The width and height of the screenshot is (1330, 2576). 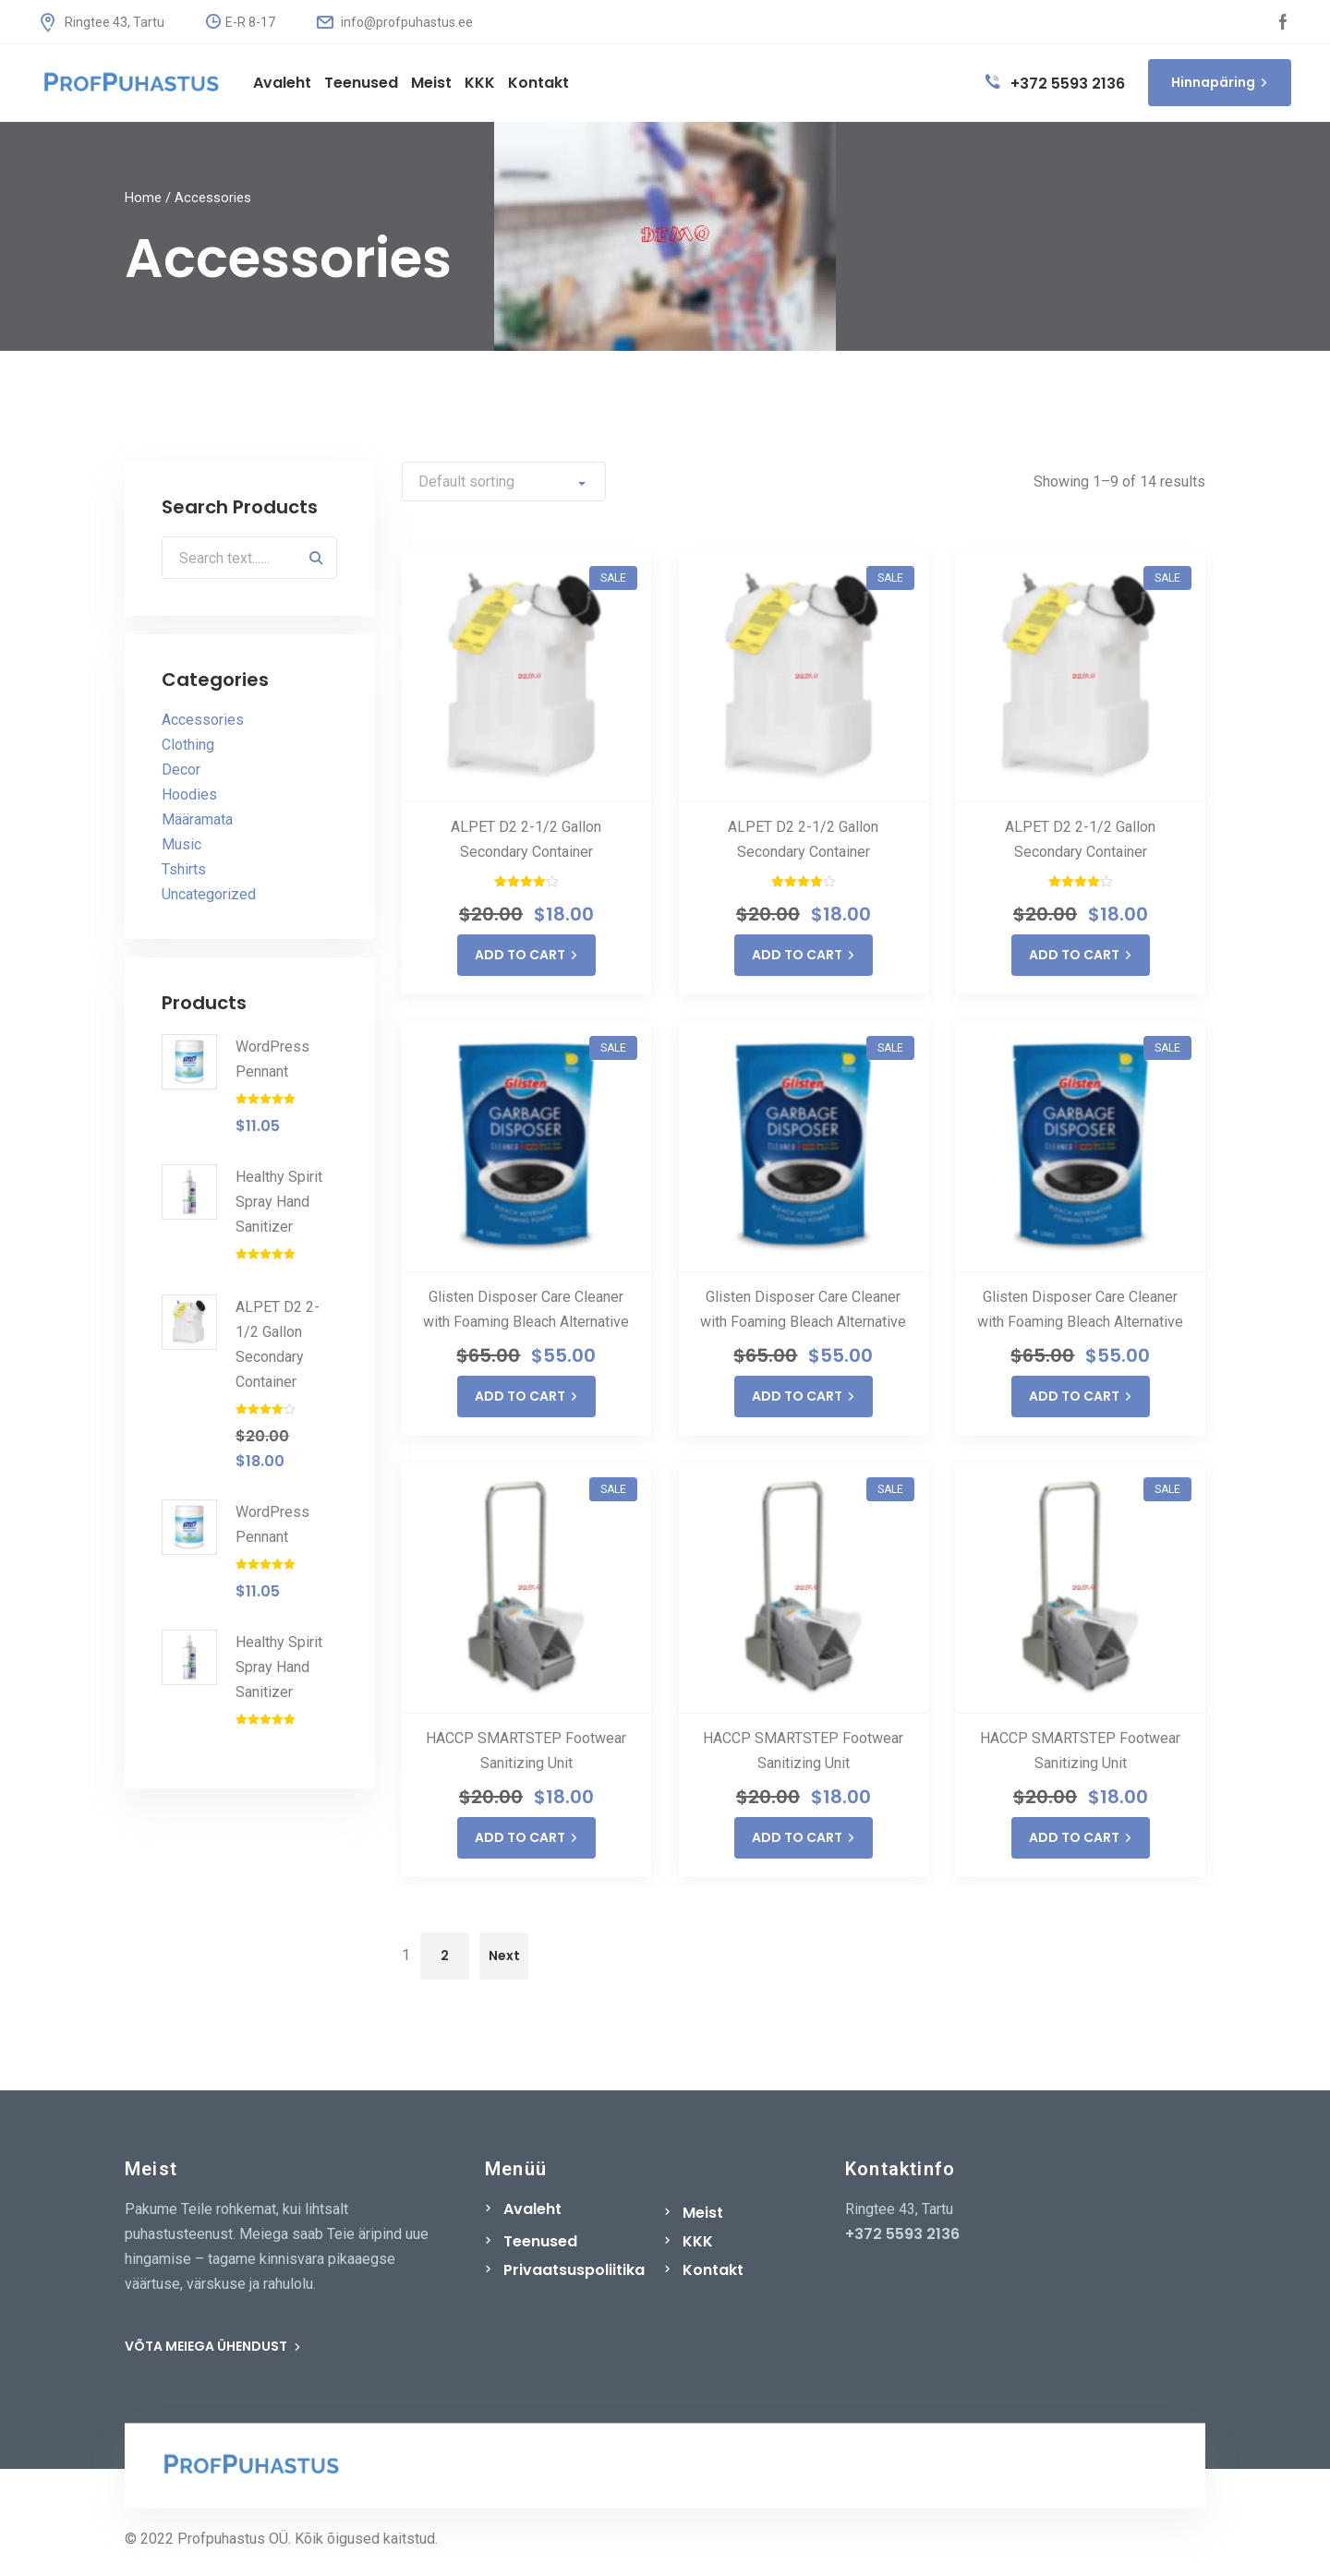 I want to click on Music, so click(x=181, y=845).